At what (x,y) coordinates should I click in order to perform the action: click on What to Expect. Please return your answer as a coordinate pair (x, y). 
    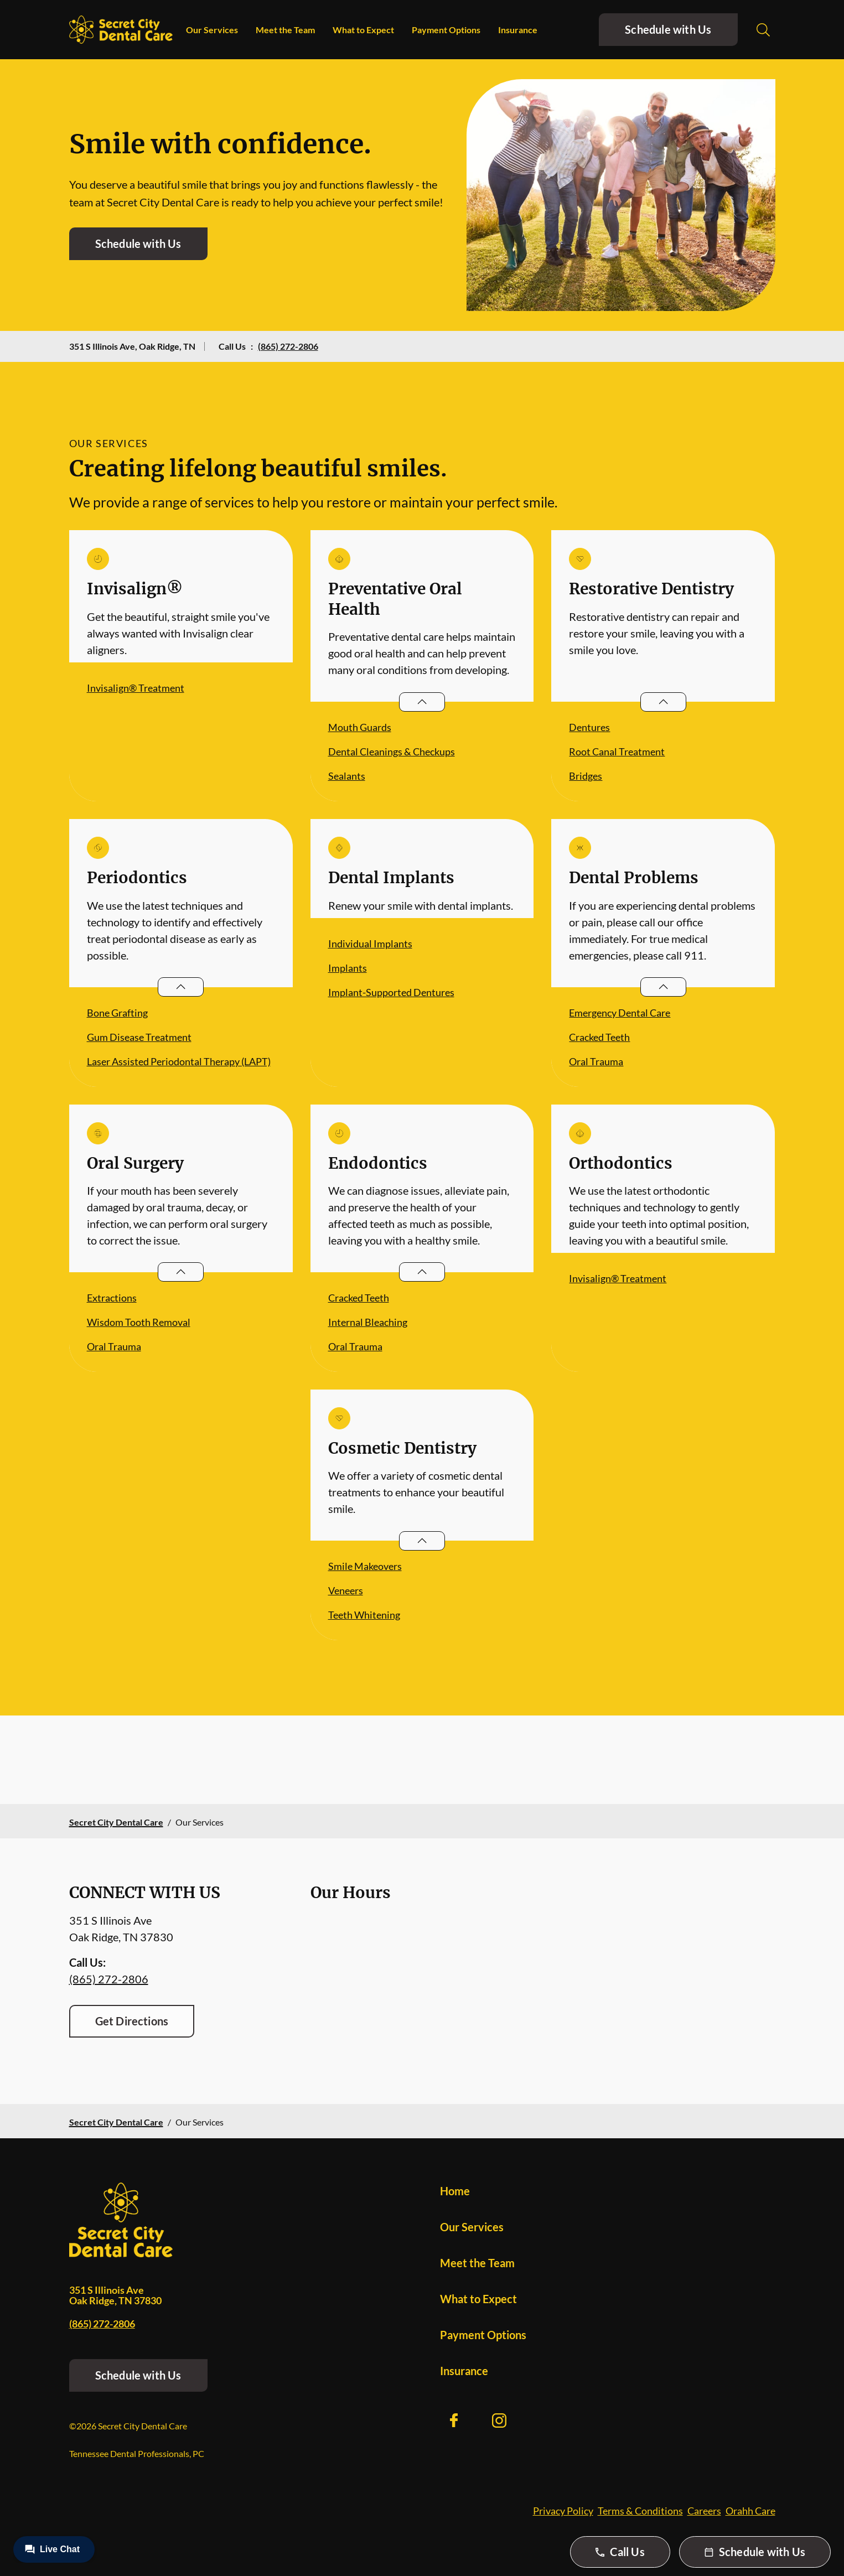
    Looking at the image, I should click on (363, 29).